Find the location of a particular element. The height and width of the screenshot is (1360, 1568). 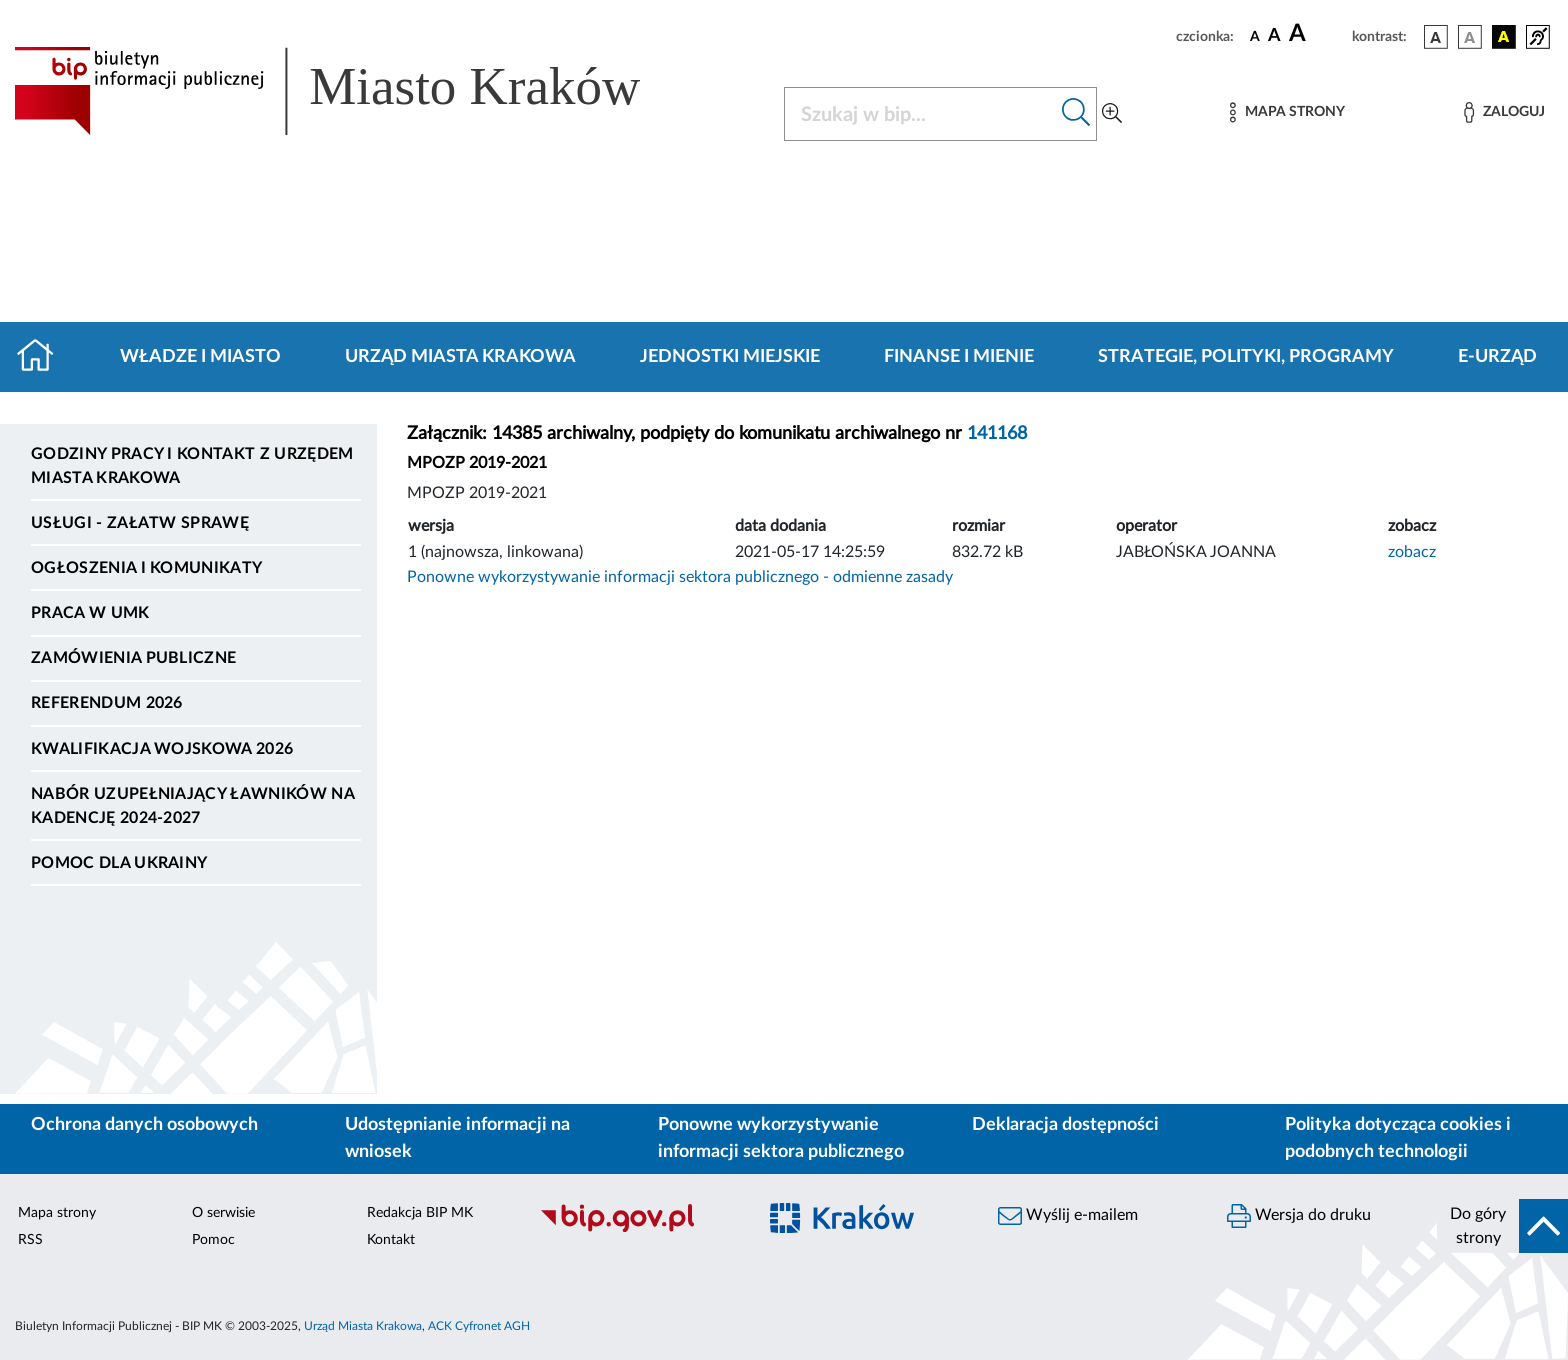

[wersja kolorystyczna podstawowa] is located at coordinates (1436, 37).